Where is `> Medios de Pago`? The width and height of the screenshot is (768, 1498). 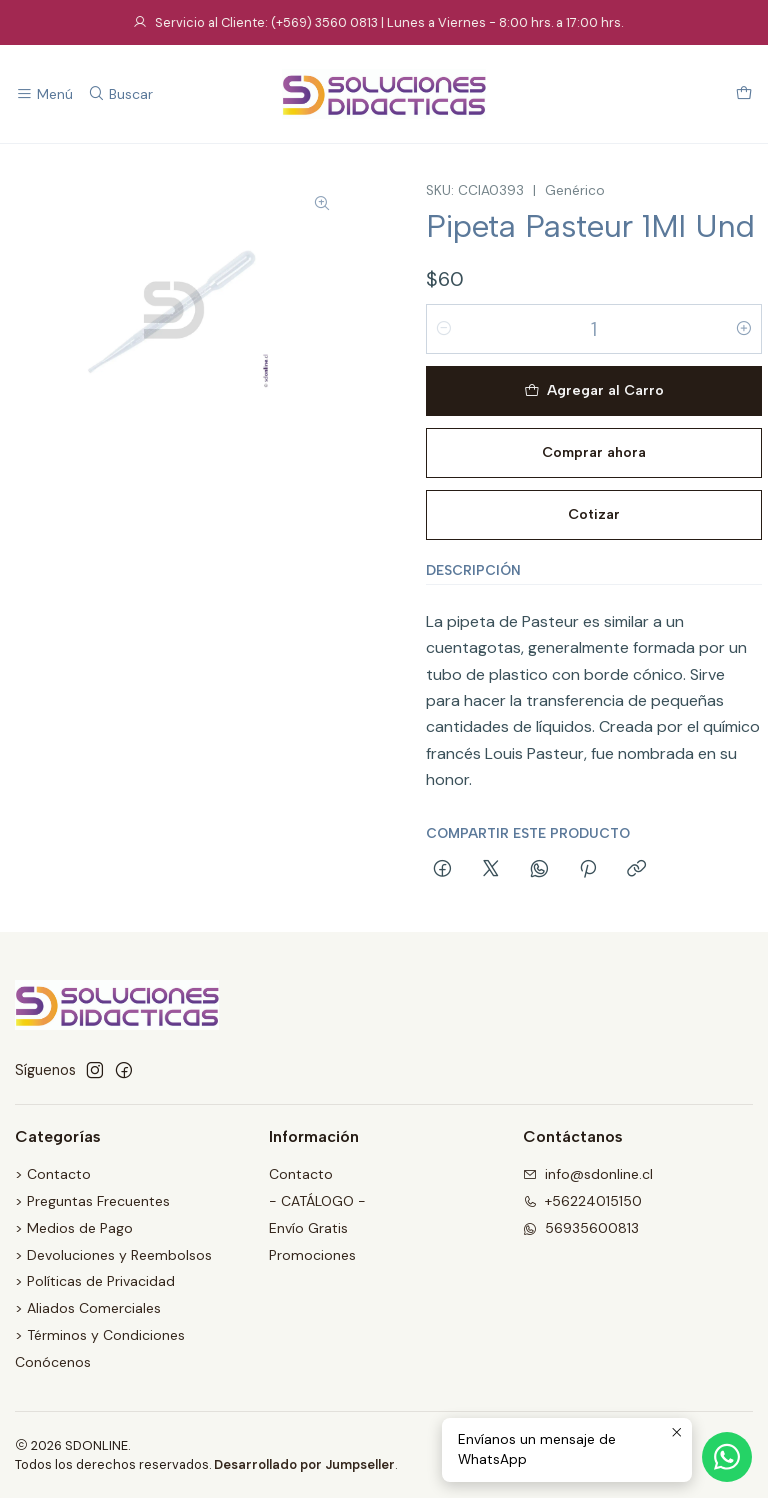 > Medios de Pago is located at coordinates (74, 1228).